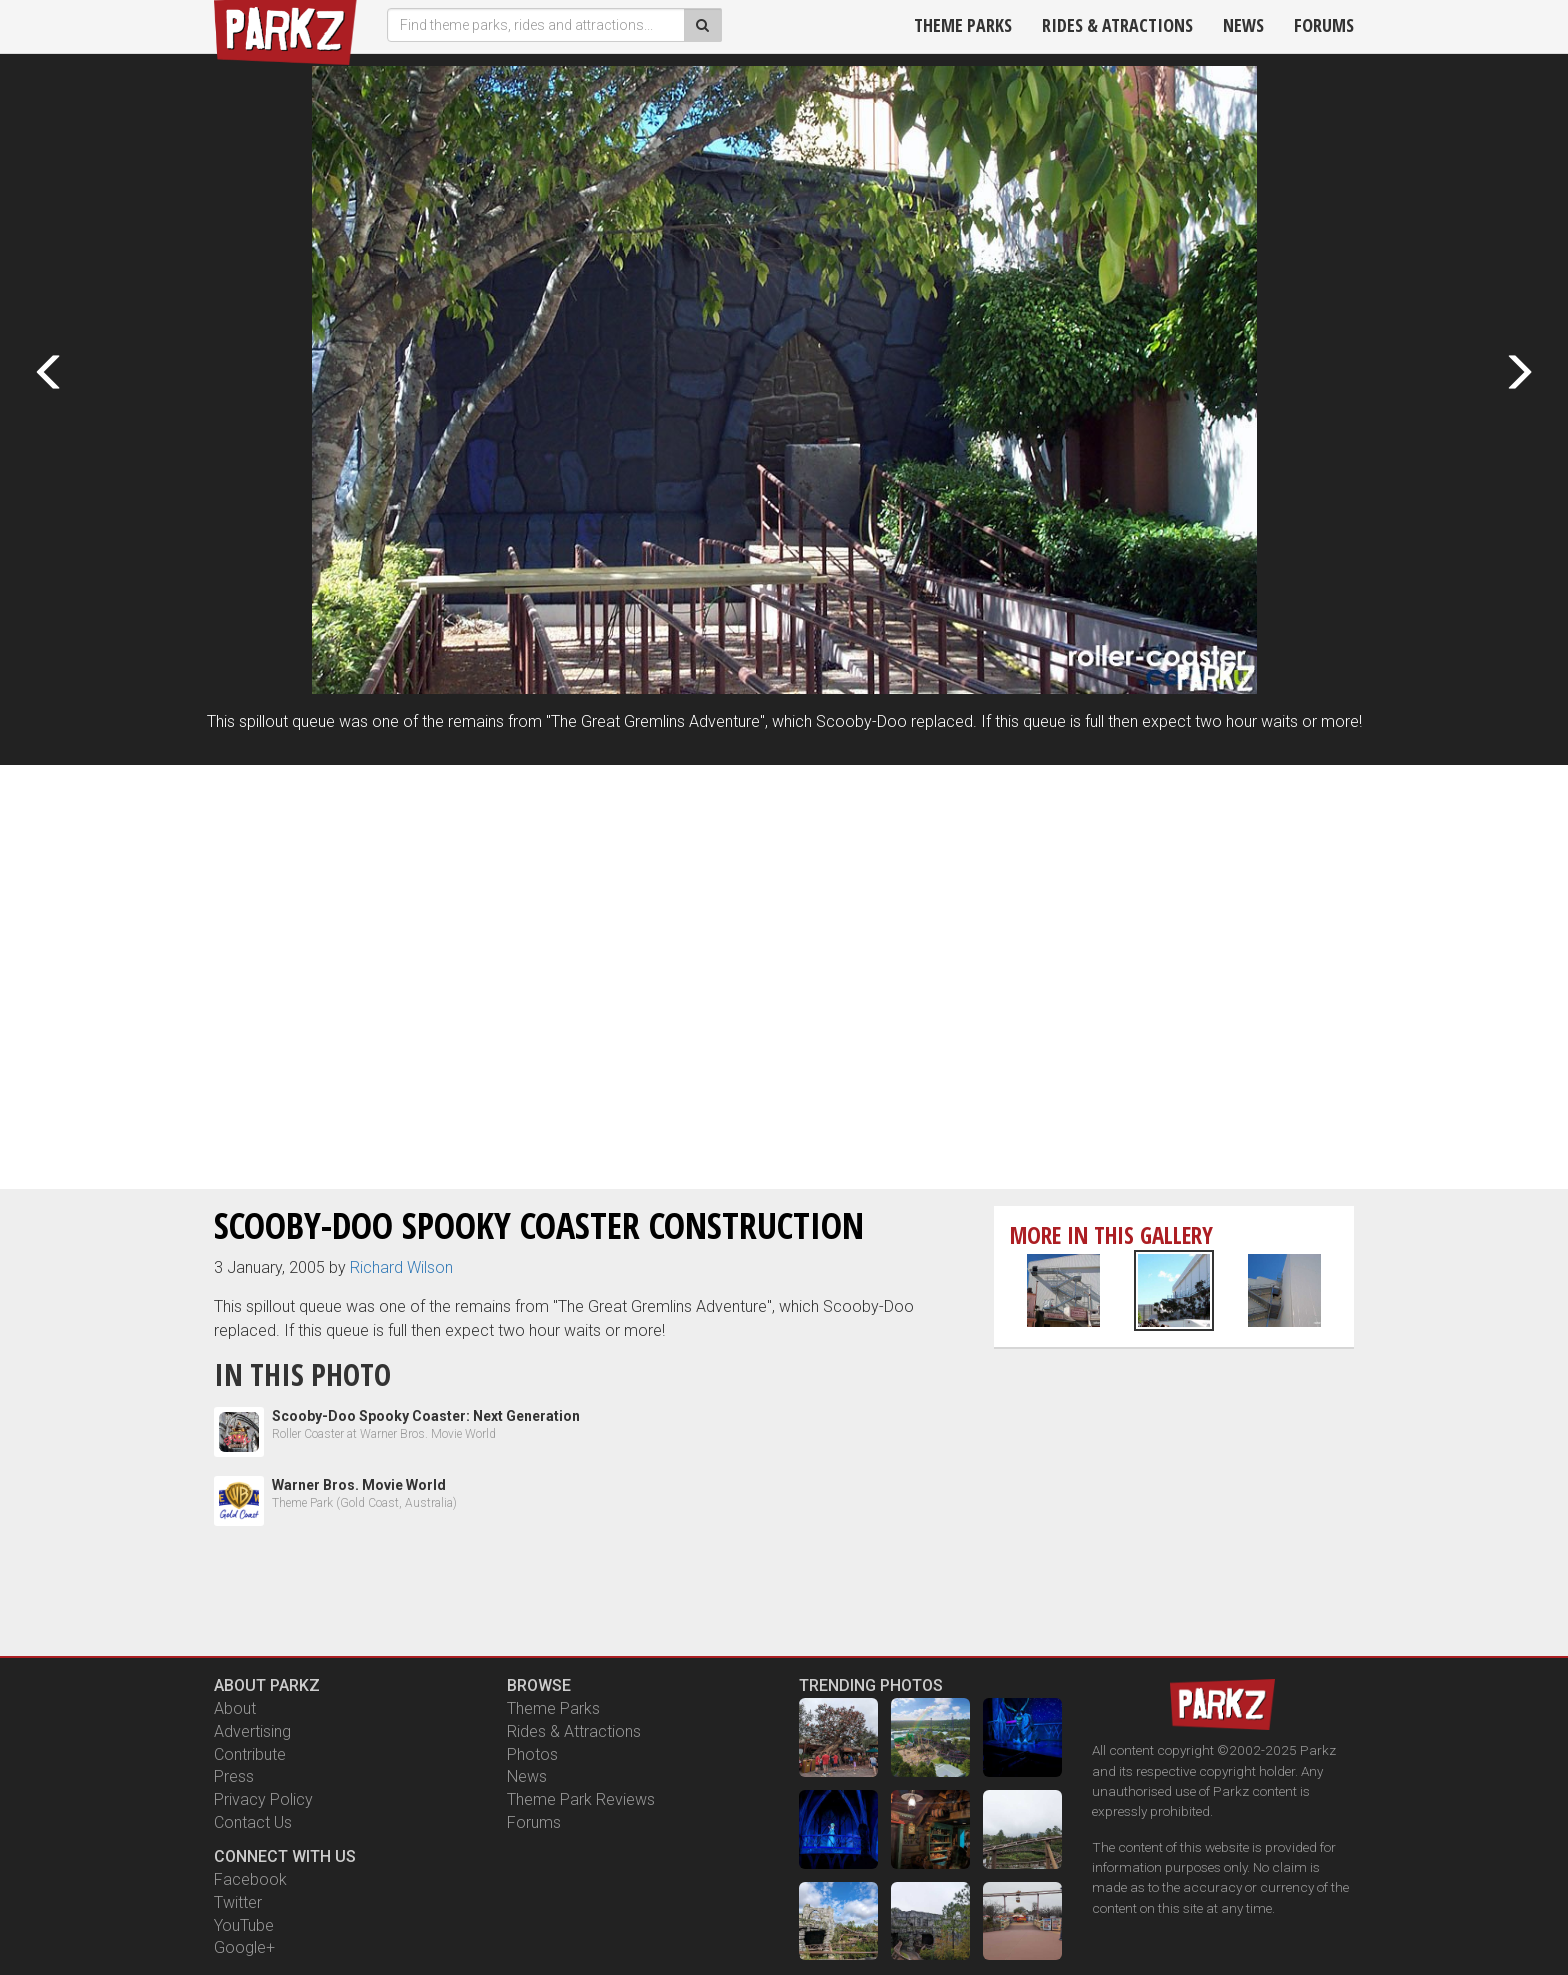 This screenshot has height=1975, width=1568. Describe the element at coordinates (963, 25) in the screenshot. I see `Theme Parks` at that location.